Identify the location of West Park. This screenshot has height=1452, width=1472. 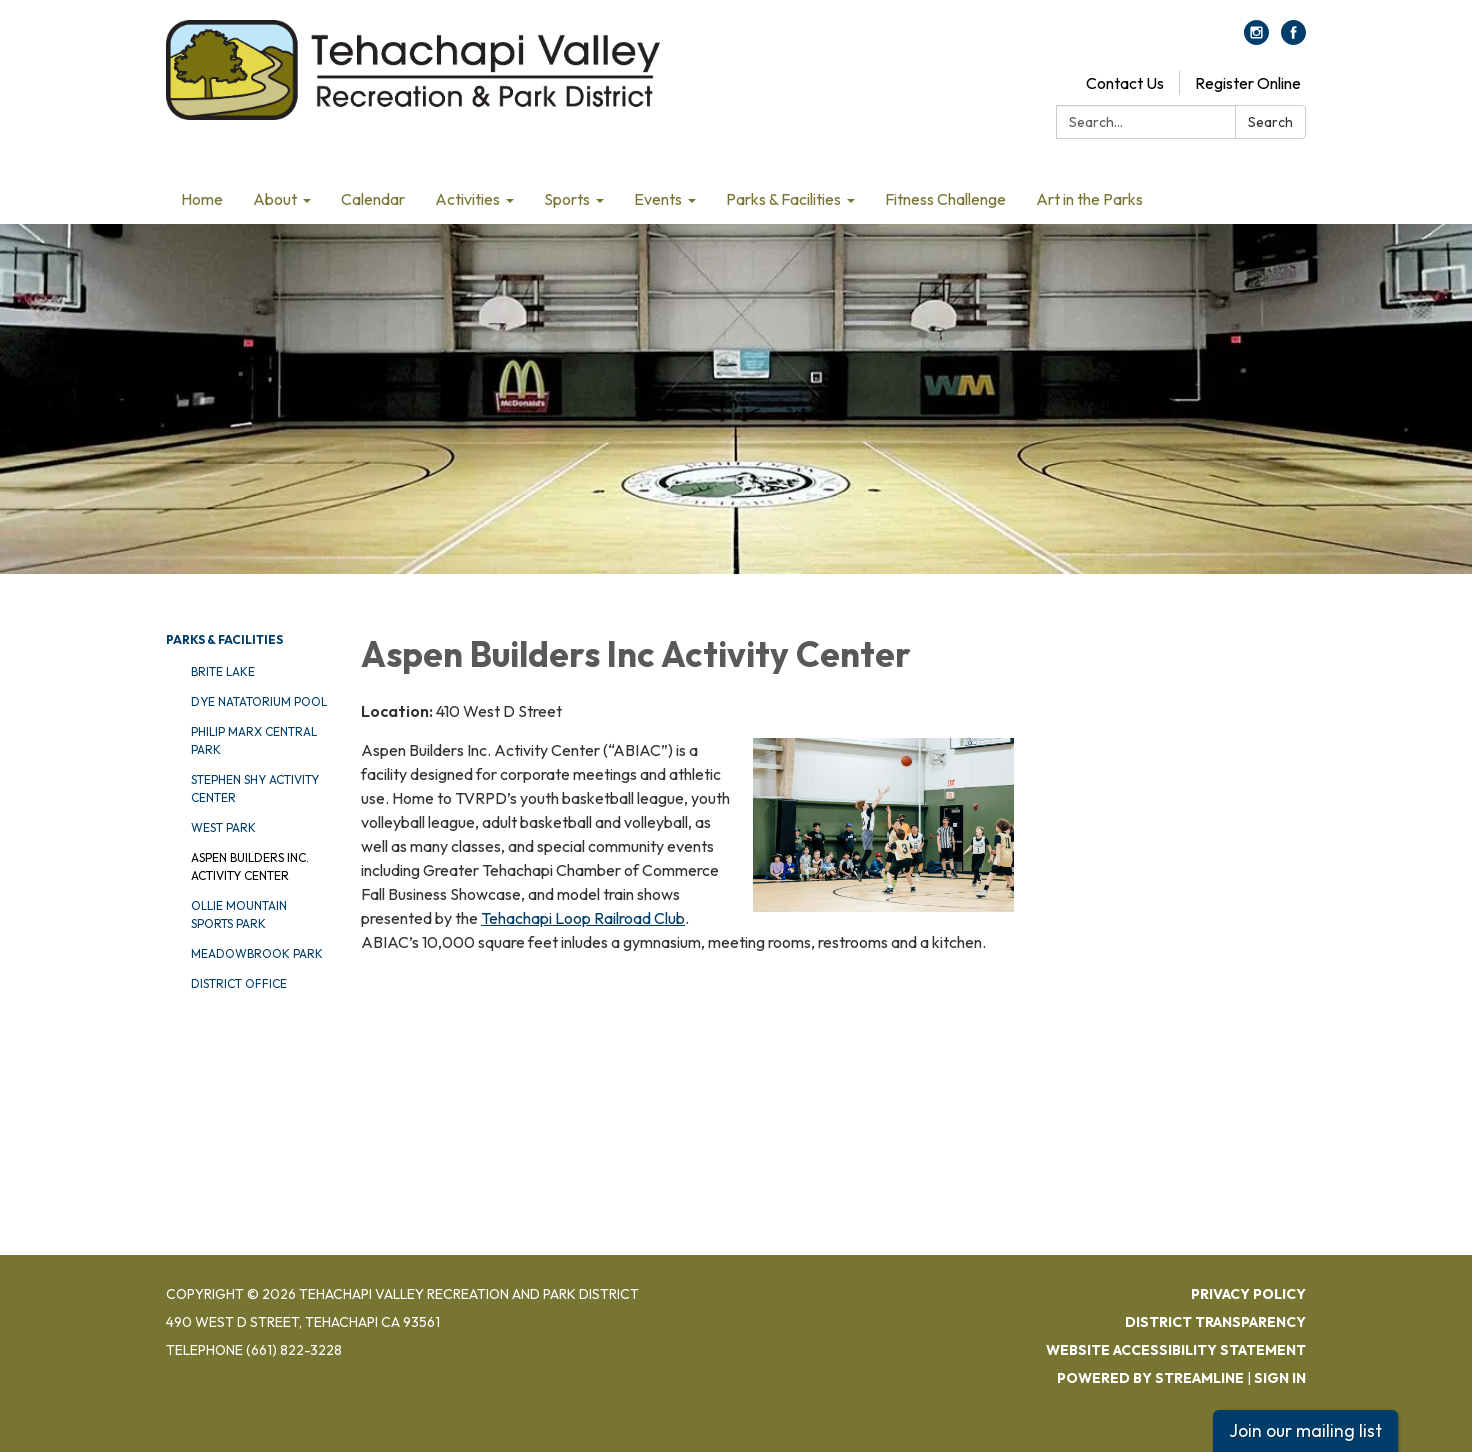
(223, 827).